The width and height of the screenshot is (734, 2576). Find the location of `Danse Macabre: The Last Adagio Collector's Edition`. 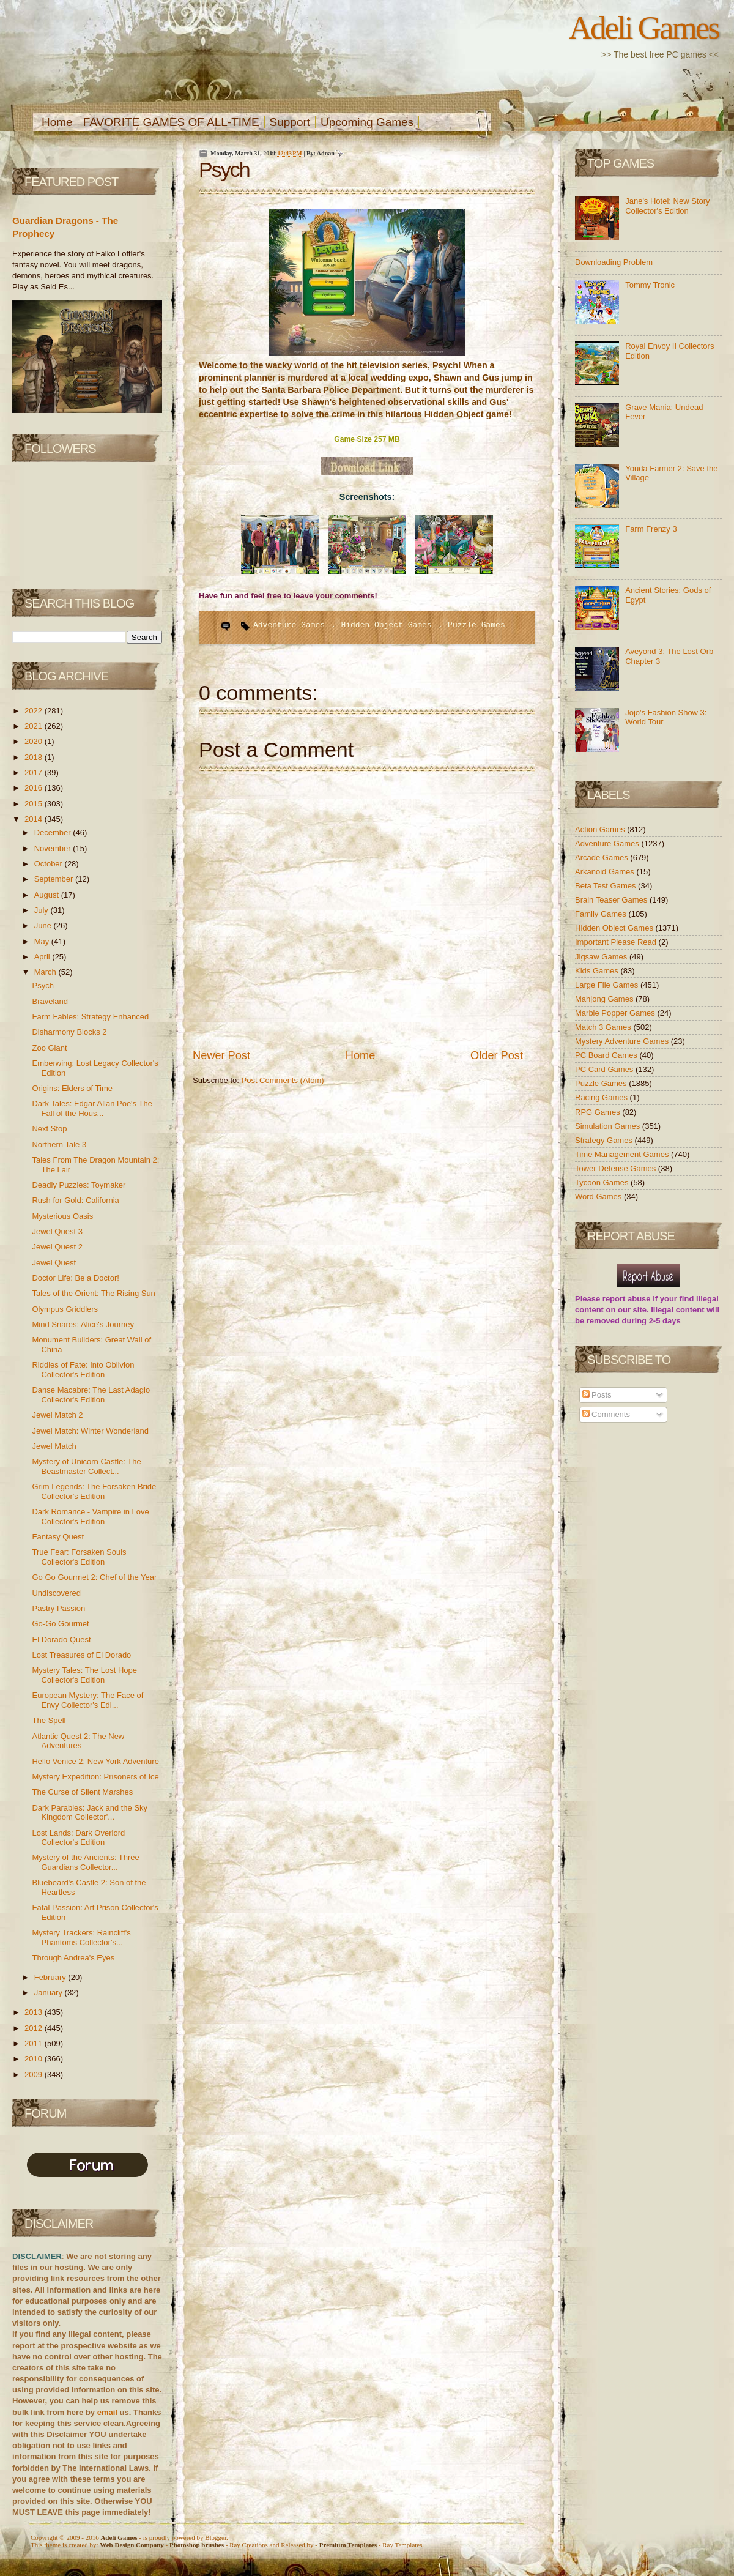

Danse Macabre: The Last Adagio Collector's Edition is located at coordinates (91, 1394).